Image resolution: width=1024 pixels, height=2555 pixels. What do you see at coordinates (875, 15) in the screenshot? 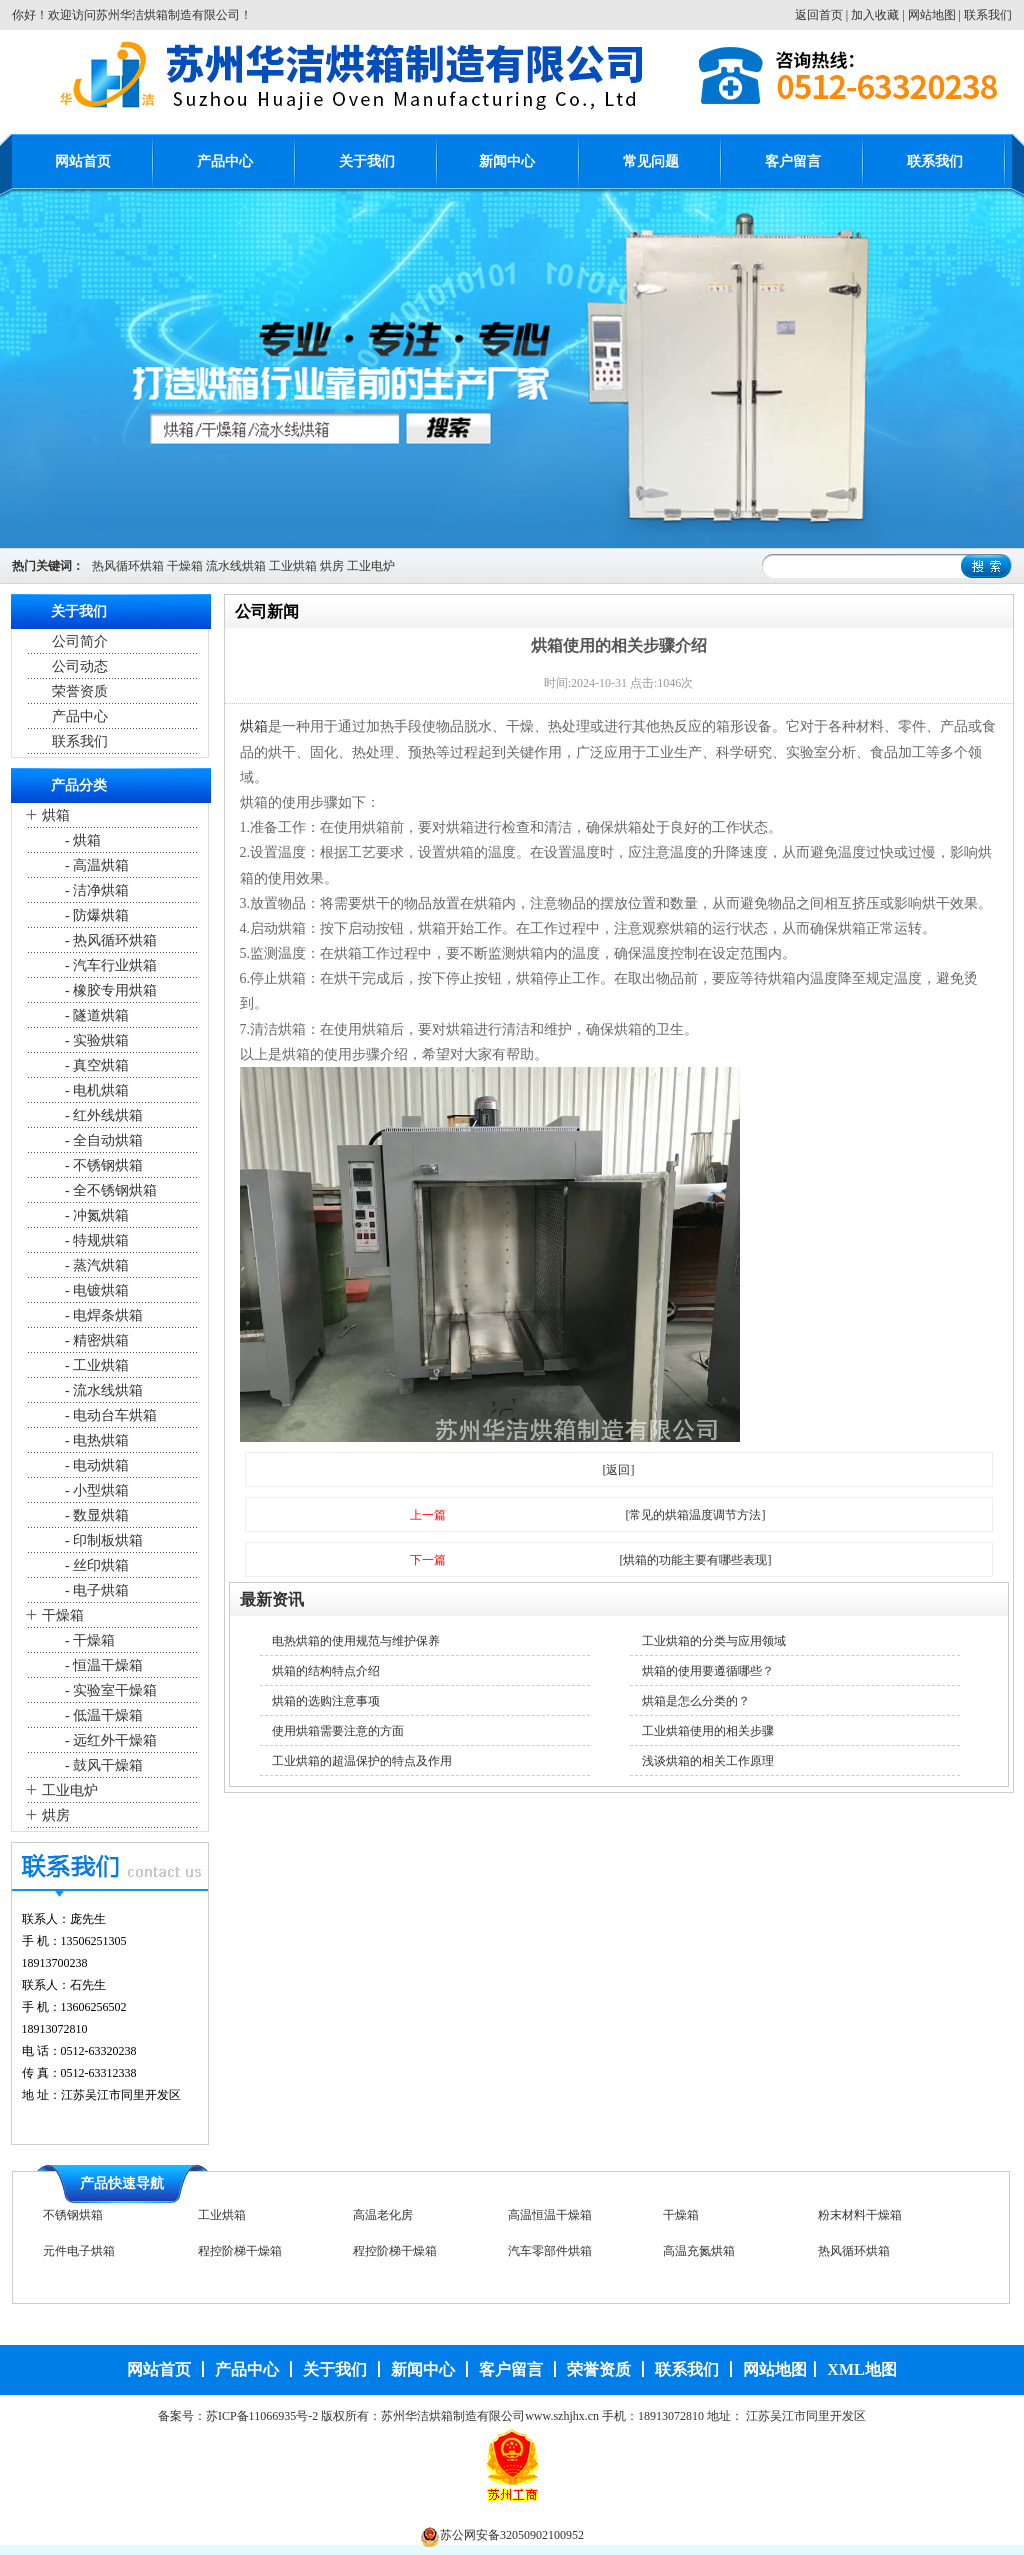
I see `加入收藏` at bounding box center [875, 15].